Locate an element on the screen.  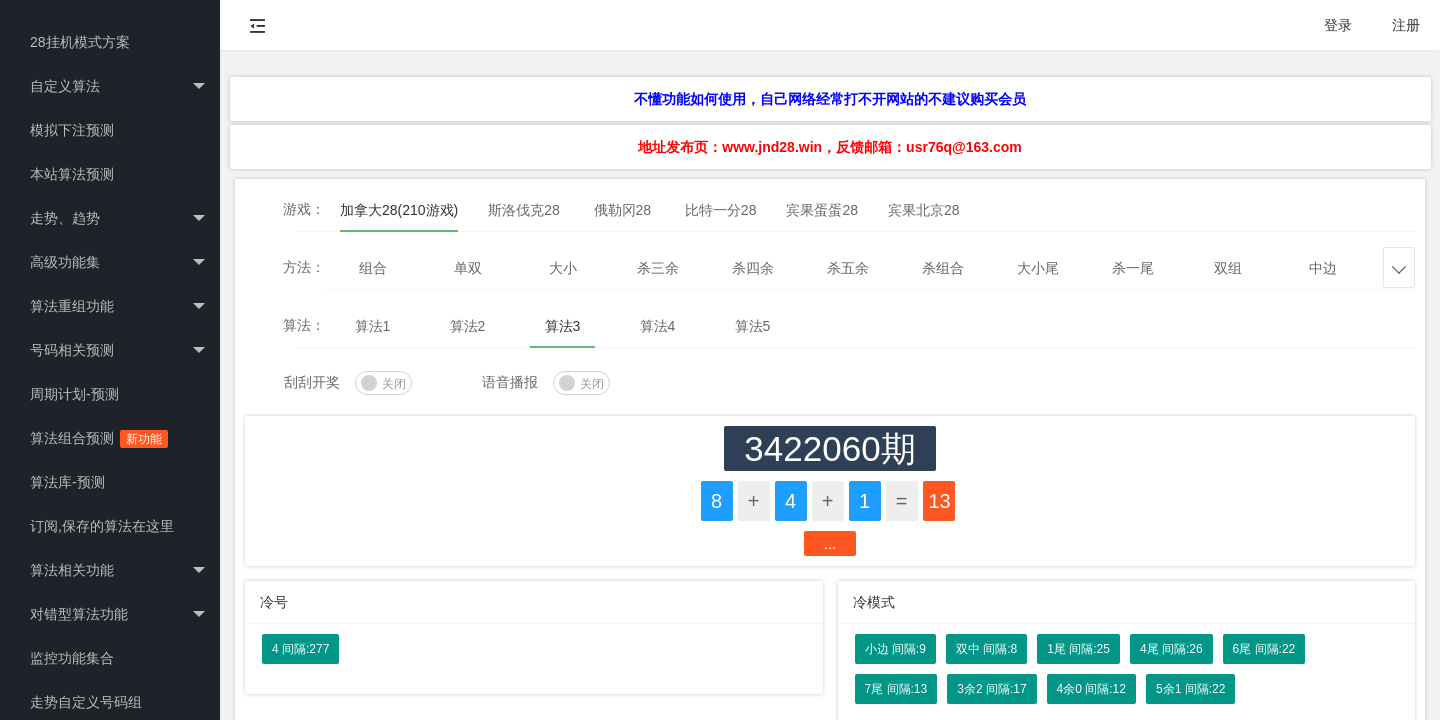
4 间隔:277 is located at coordinates (300, 649).